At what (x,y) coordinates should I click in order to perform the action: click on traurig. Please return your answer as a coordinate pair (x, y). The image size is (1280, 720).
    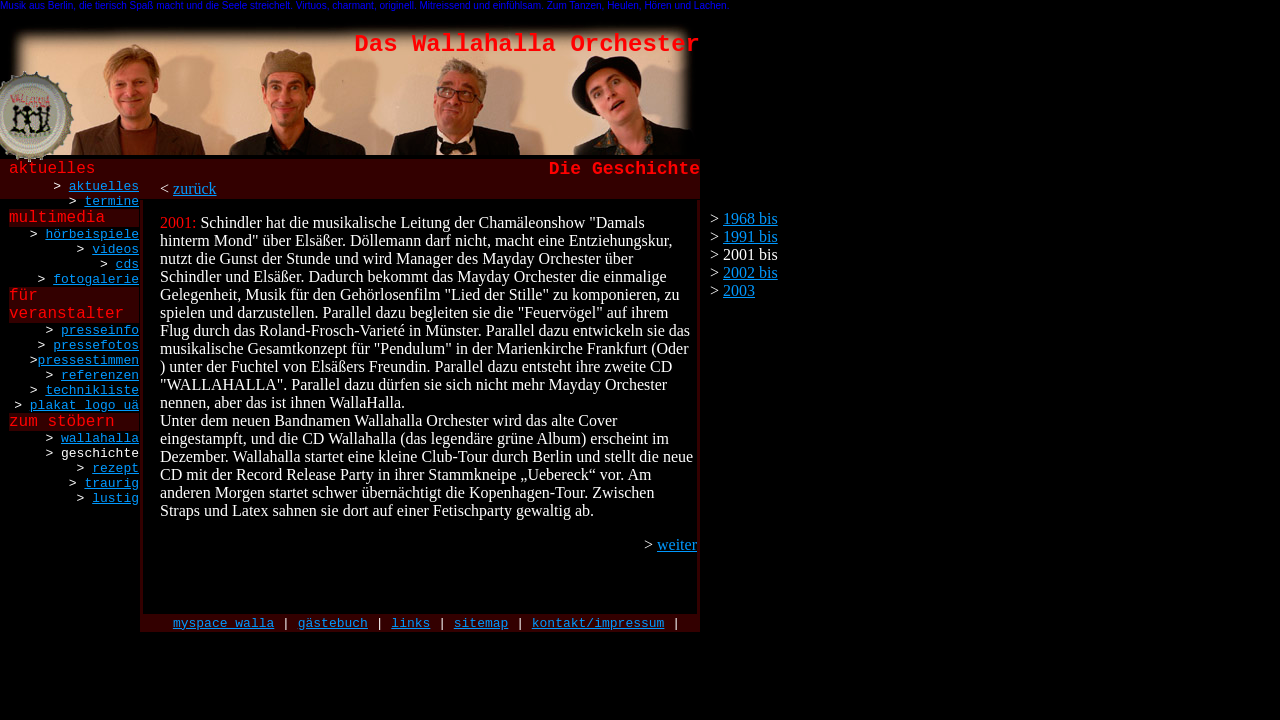
    Looking at the image, I should click on (111, 483).